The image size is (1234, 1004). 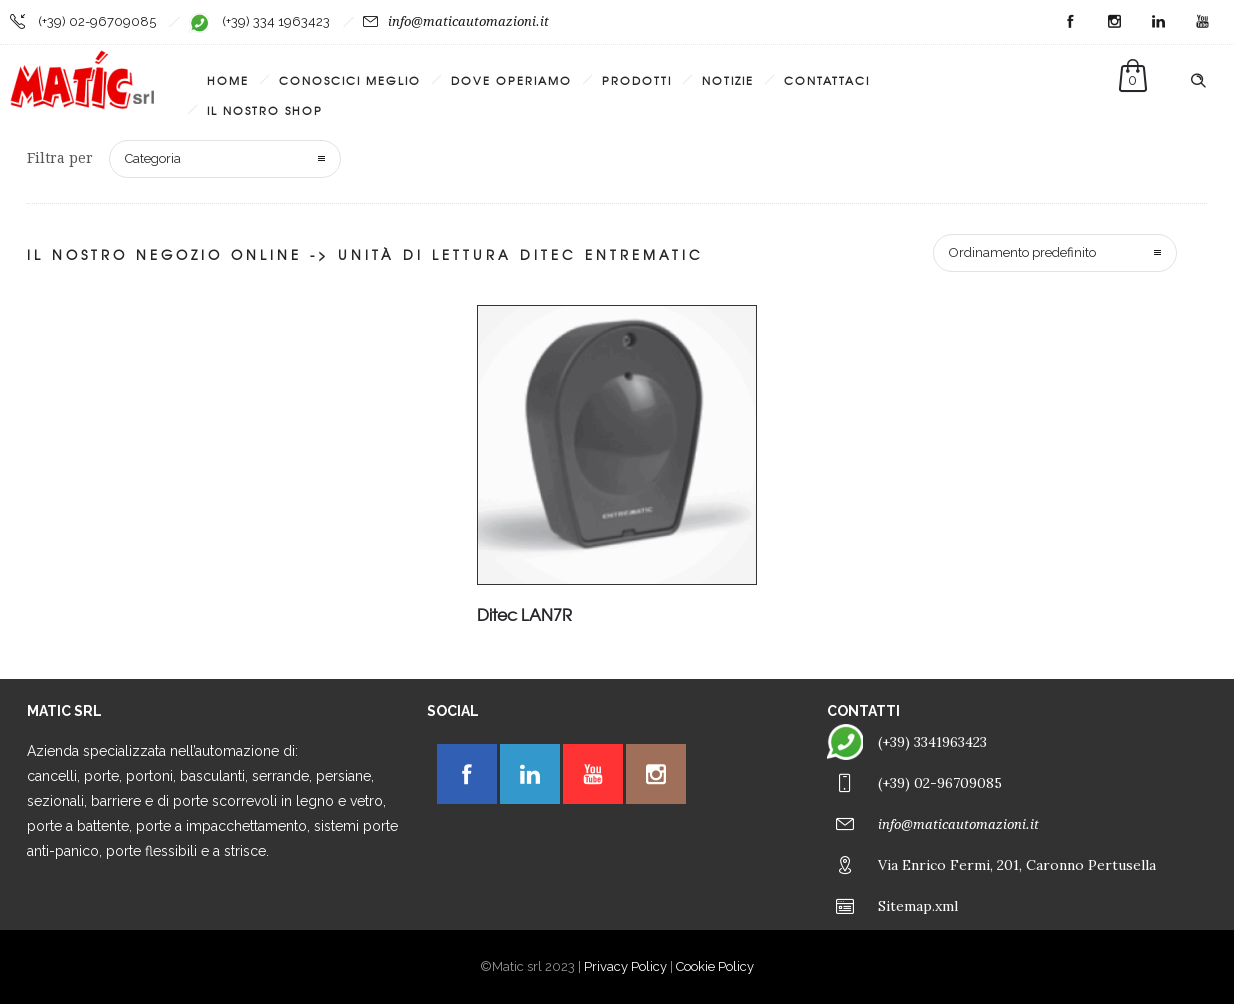 I want to click on Conoscici meglio, so click(x=350, y=80).